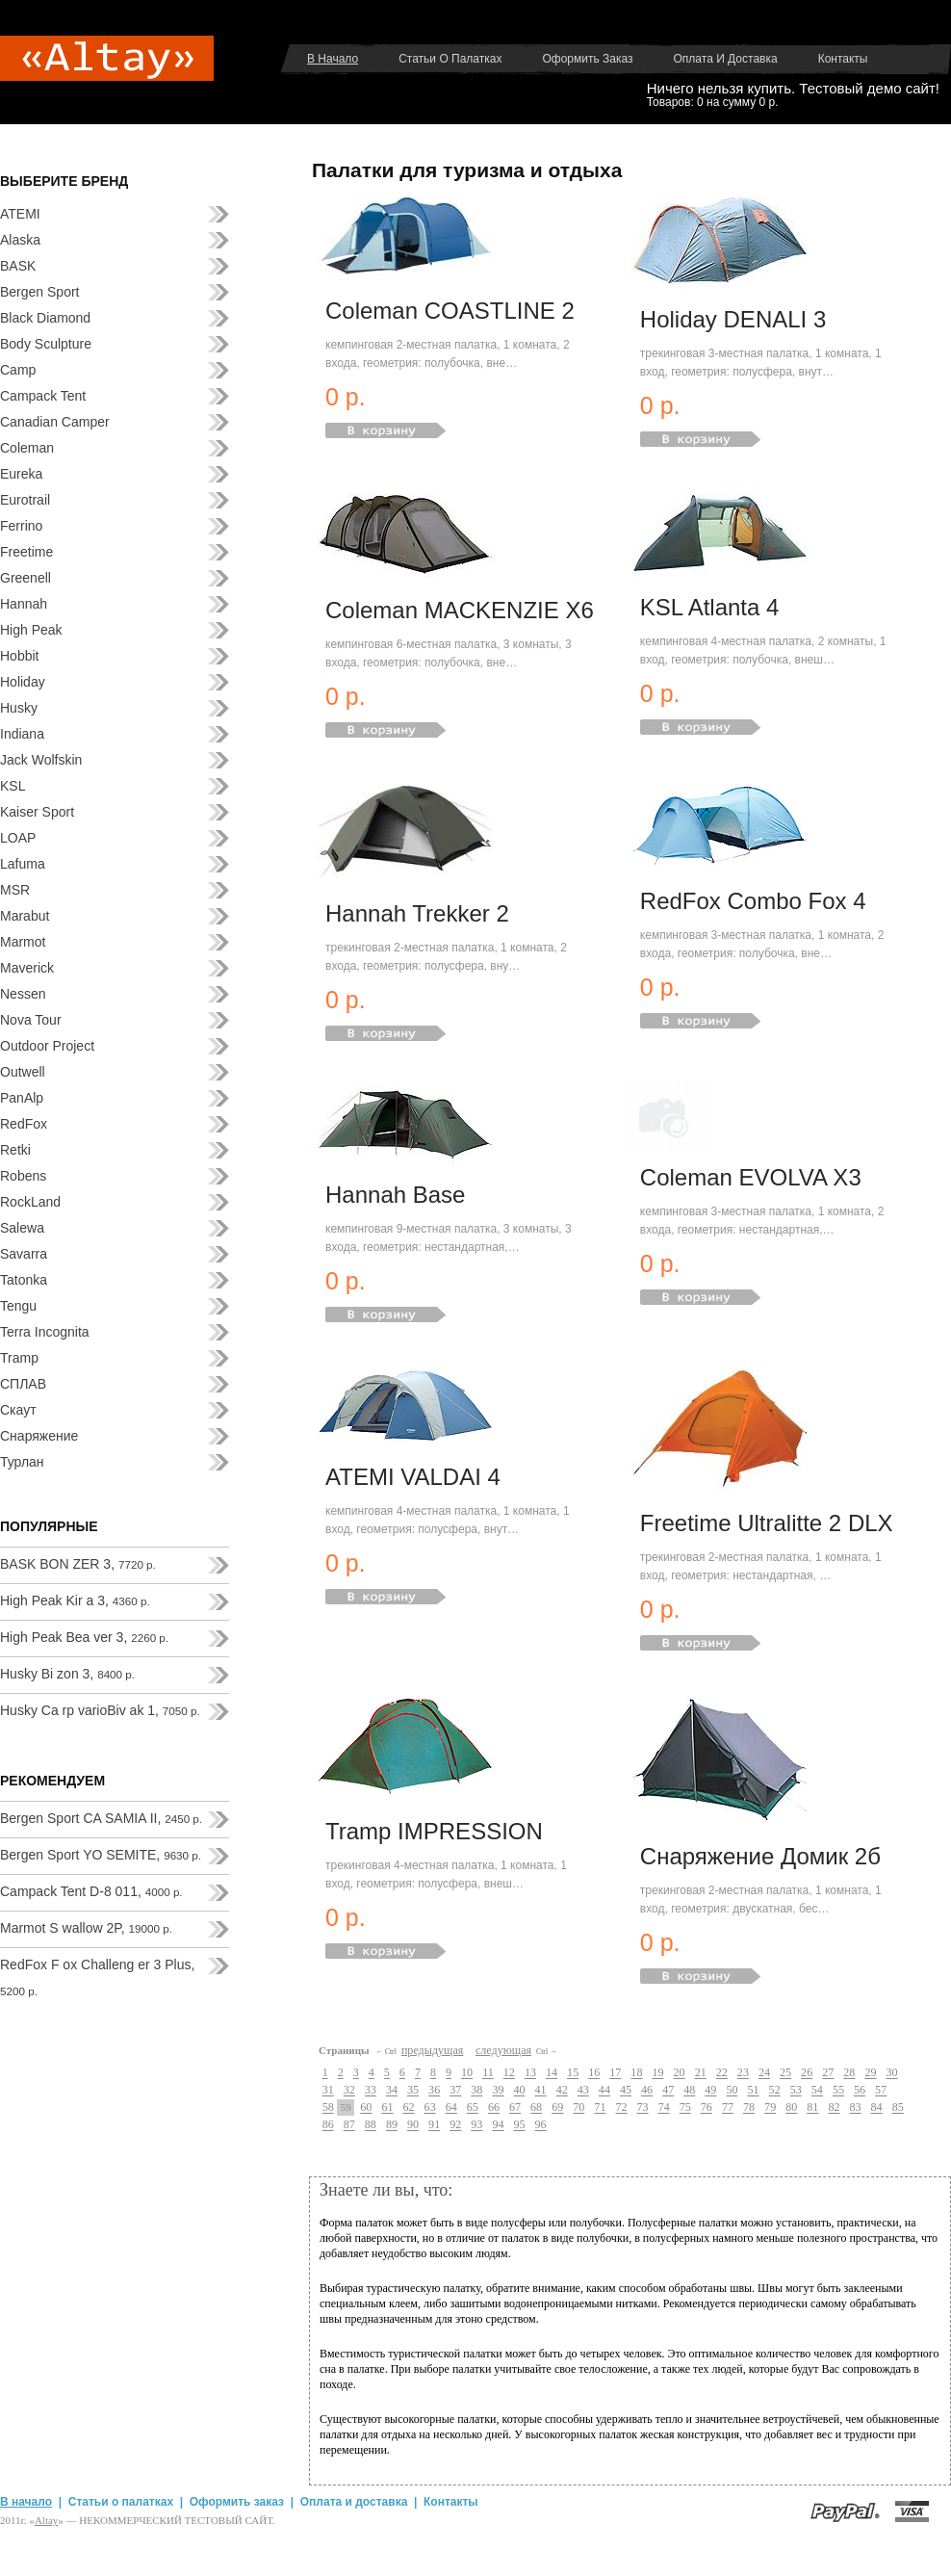  What do you see at coordinates (706, 2108) in the screenshot?
I see `76` at bounding box center [706, 2108].